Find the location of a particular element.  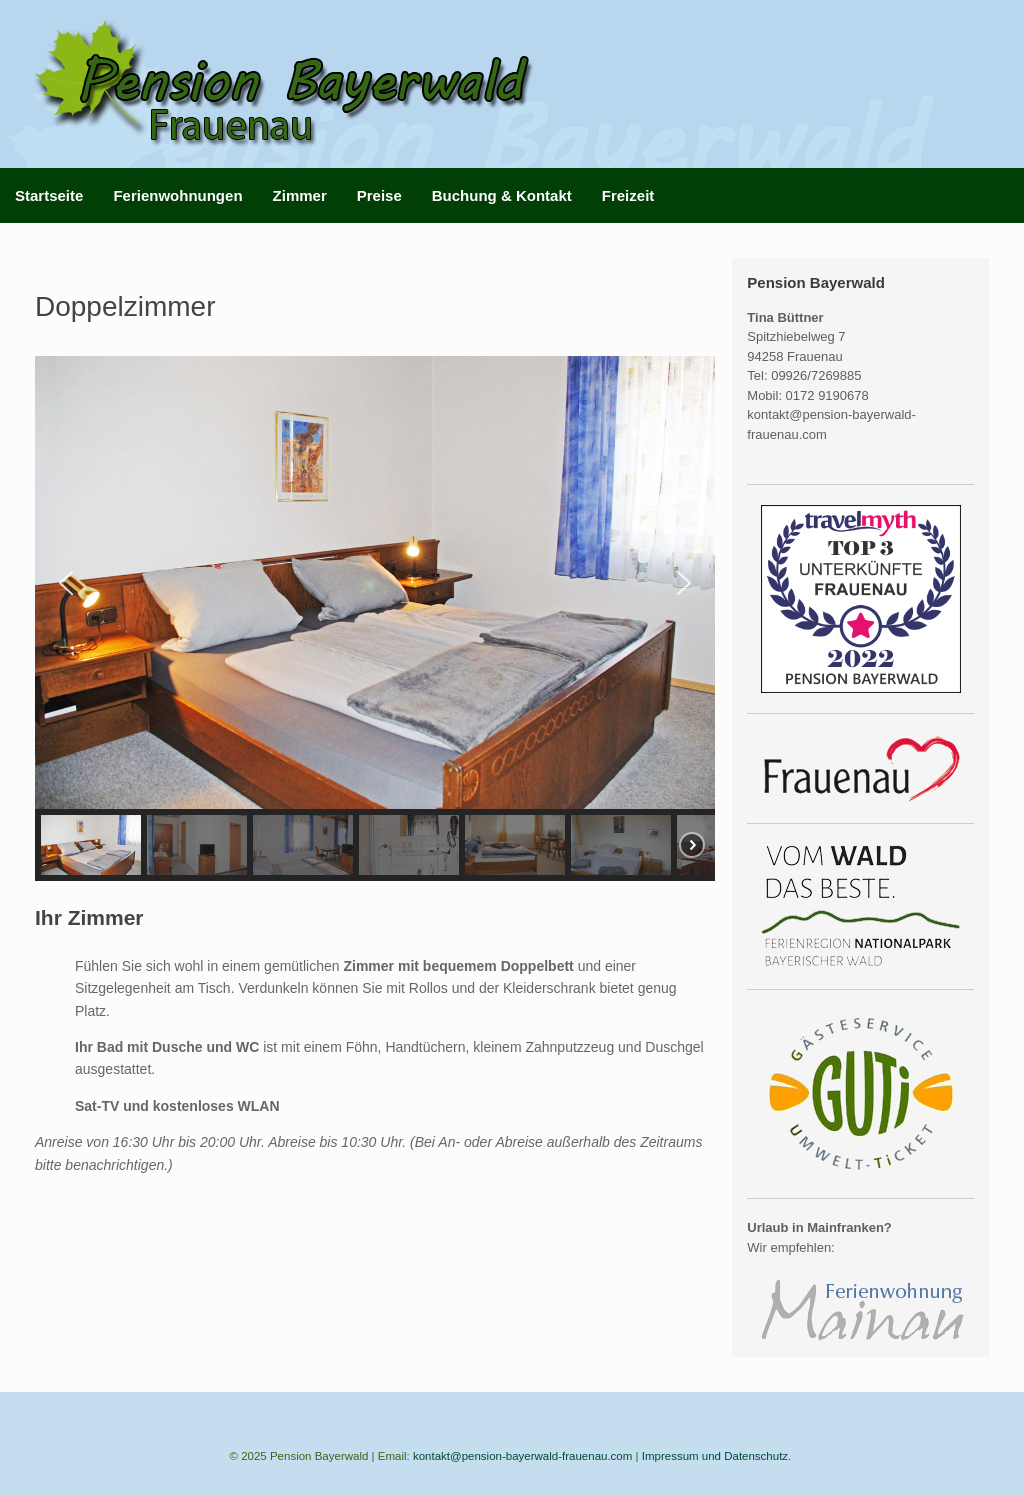

kontakt@pension-bayerwald-frauenau.com is located at coordinates (522, 1456).